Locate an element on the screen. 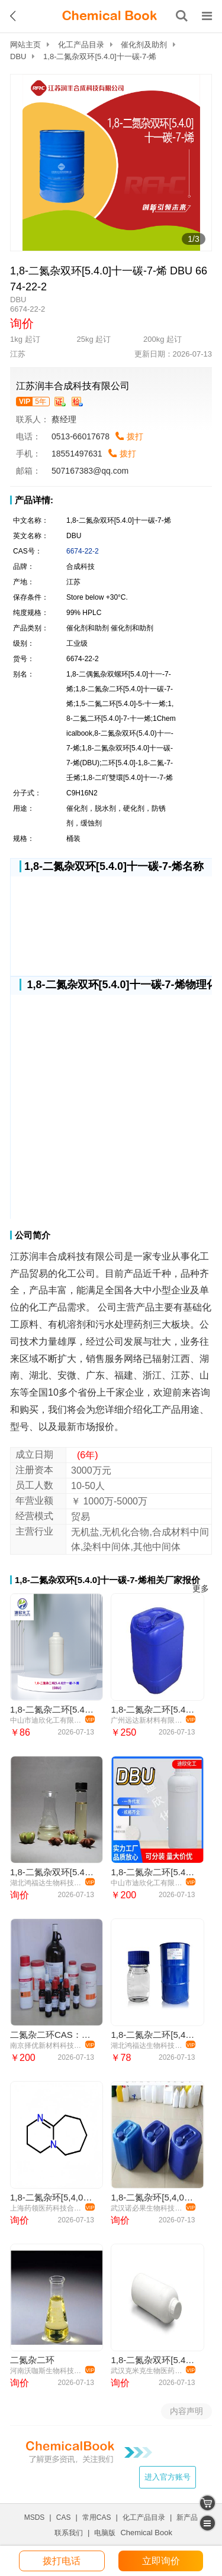  拨打电话 is located at coordinates (62, 2561).